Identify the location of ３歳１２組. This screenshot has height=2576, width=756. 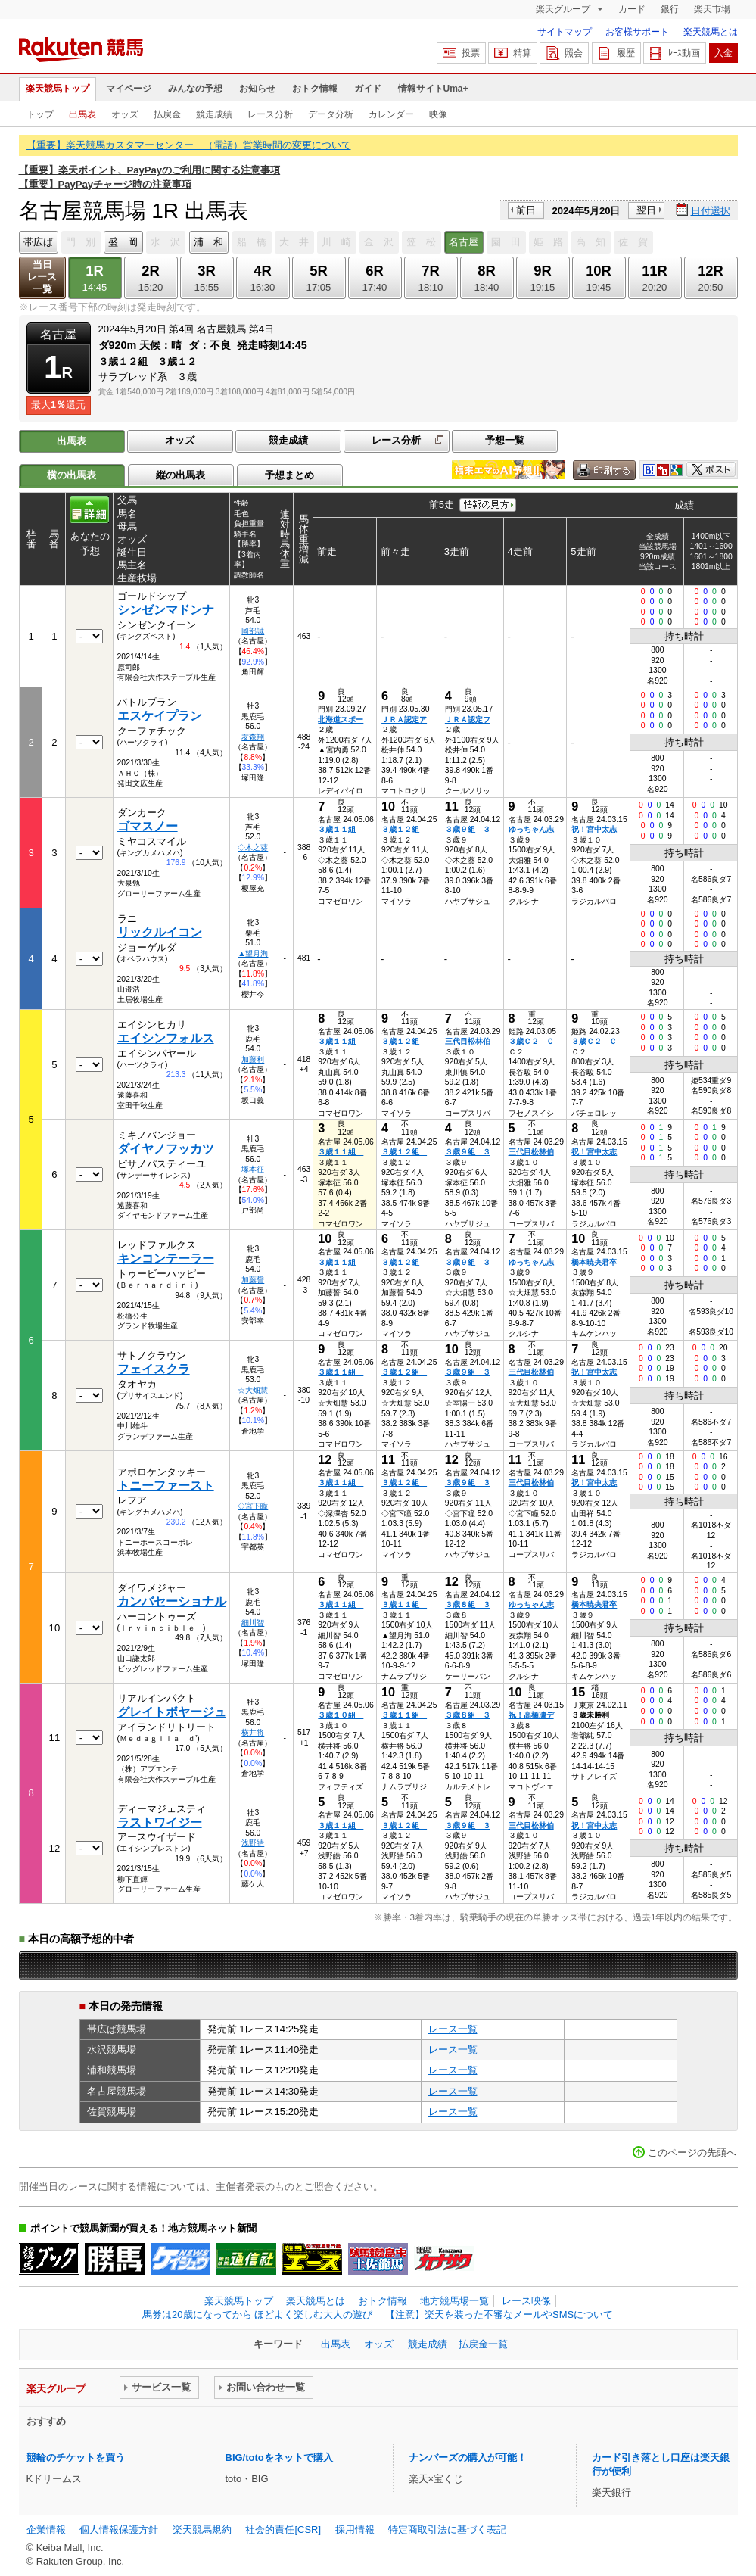
(404, 829).